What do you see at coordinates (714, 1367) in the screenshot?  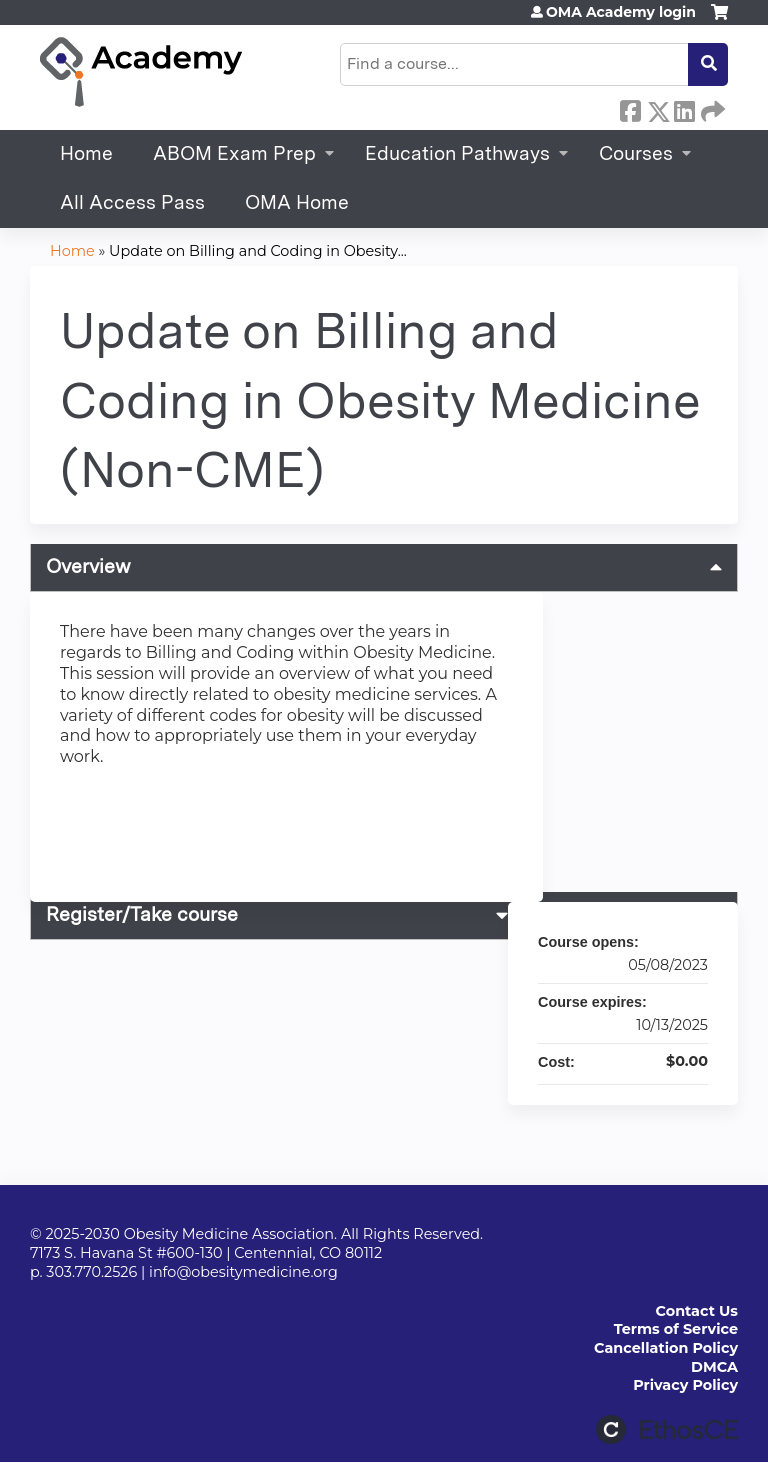 I see `DMCA` at bounding box center [714, 1367].